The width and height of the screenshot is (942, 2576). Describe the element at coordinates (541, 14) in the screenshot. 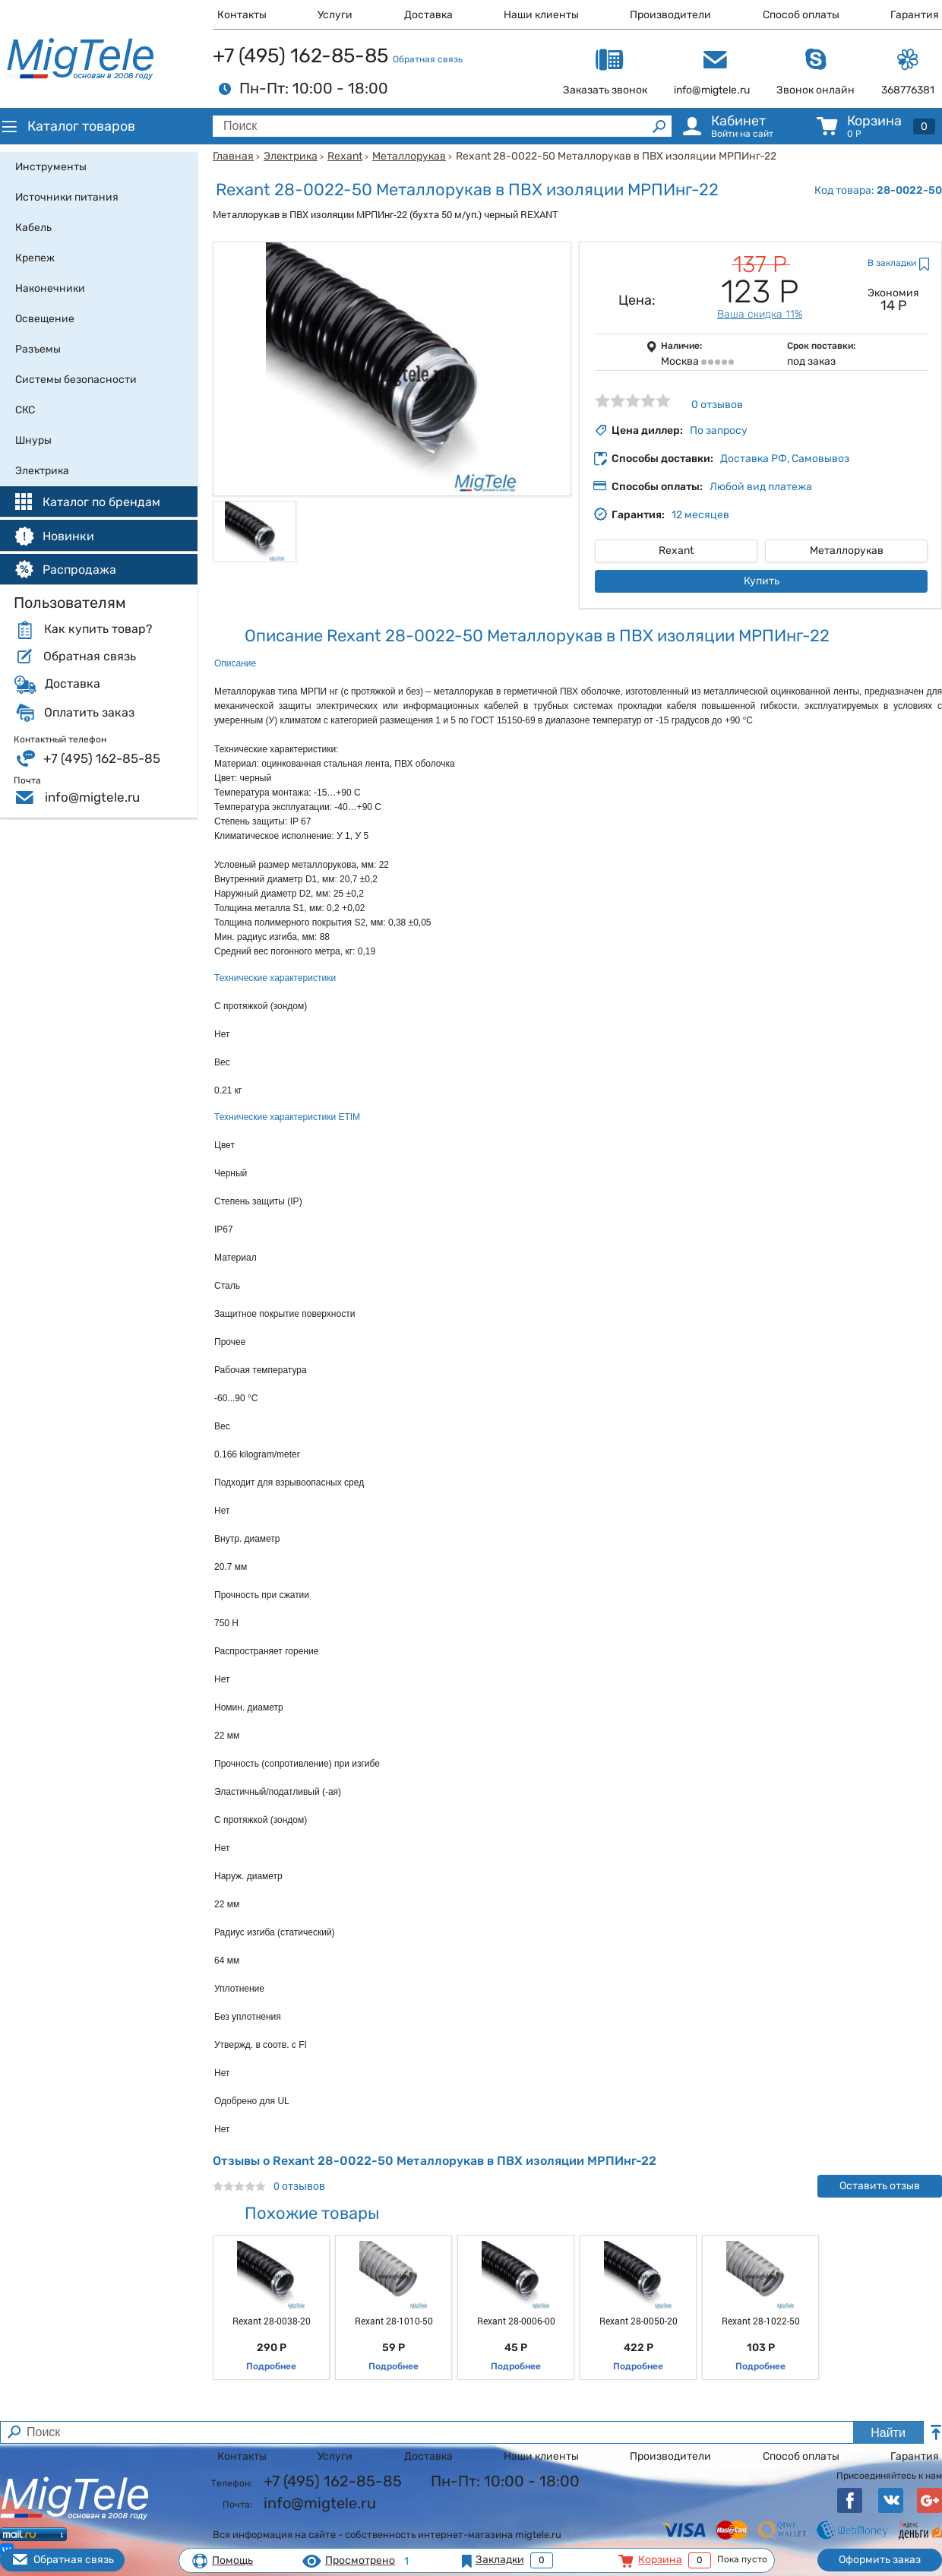

I see `Наши клиенты` at that location.